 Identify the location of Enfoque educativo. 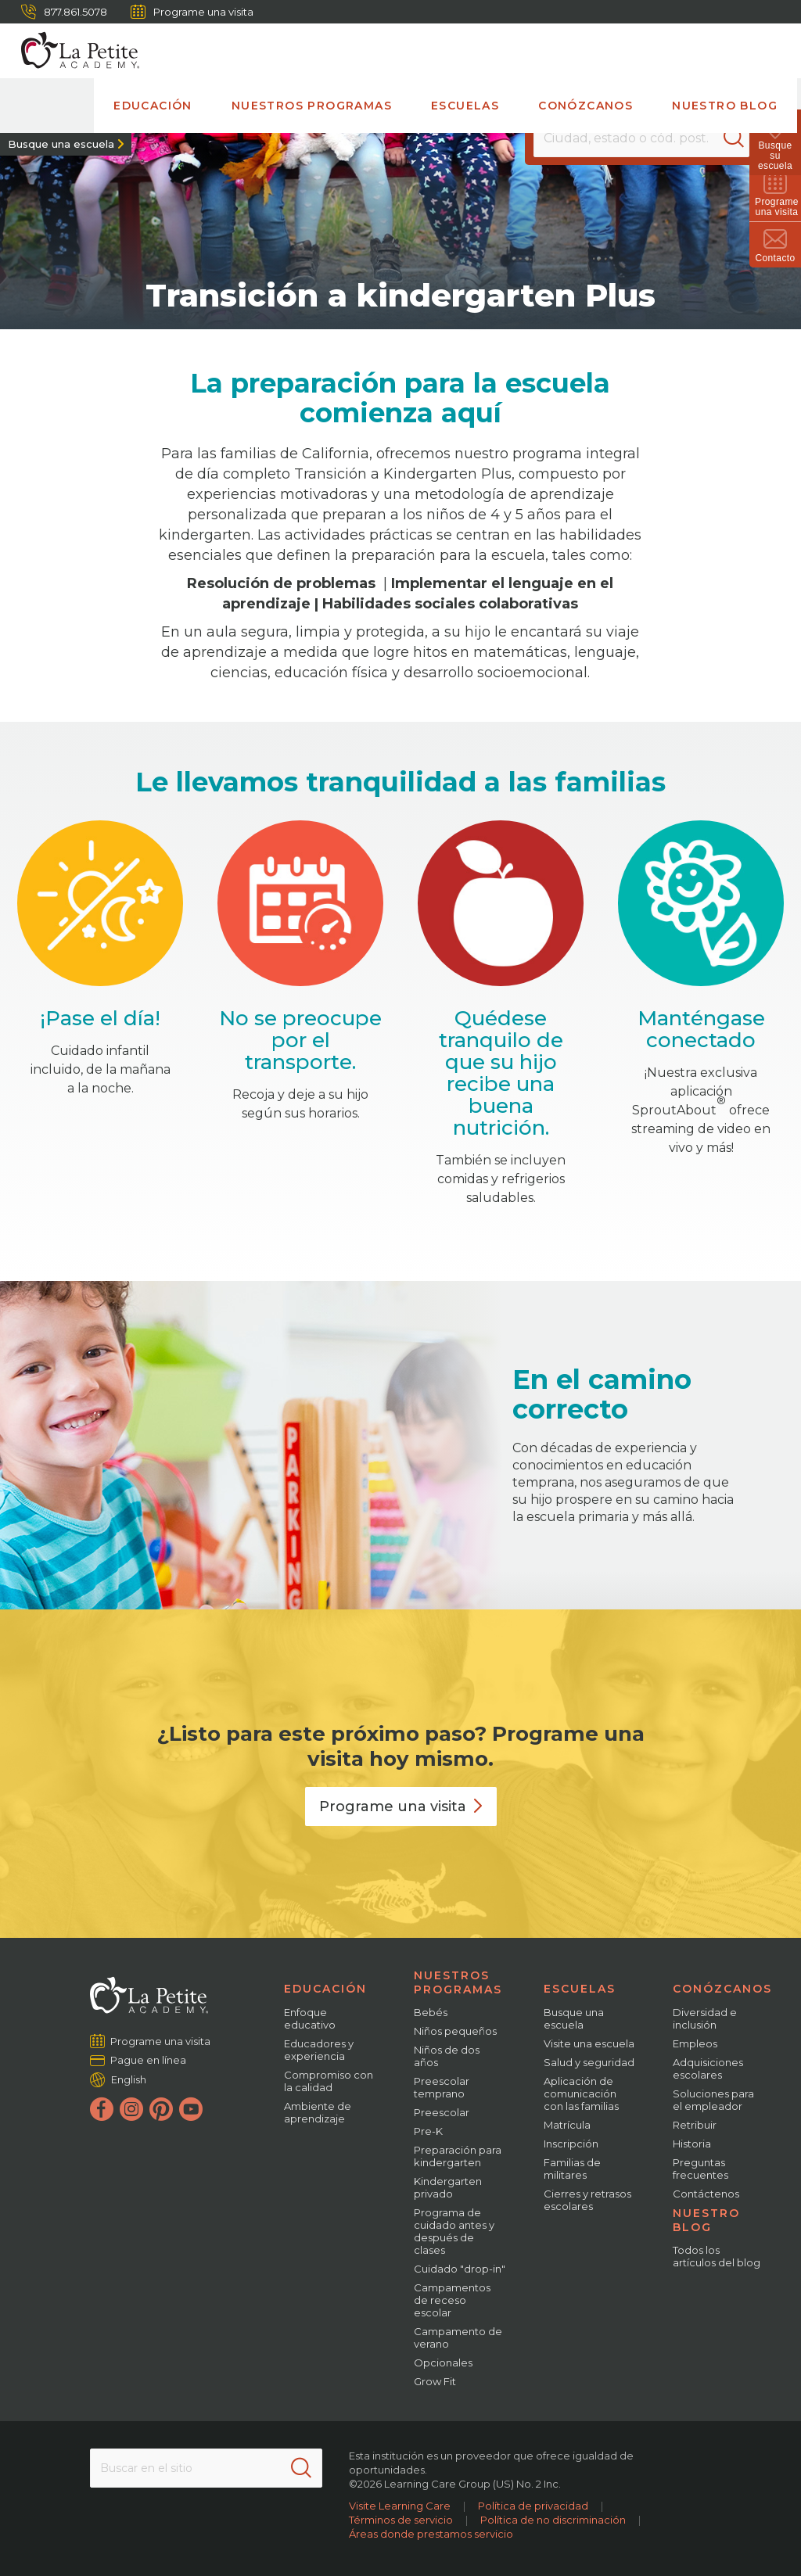
(310, 2018).